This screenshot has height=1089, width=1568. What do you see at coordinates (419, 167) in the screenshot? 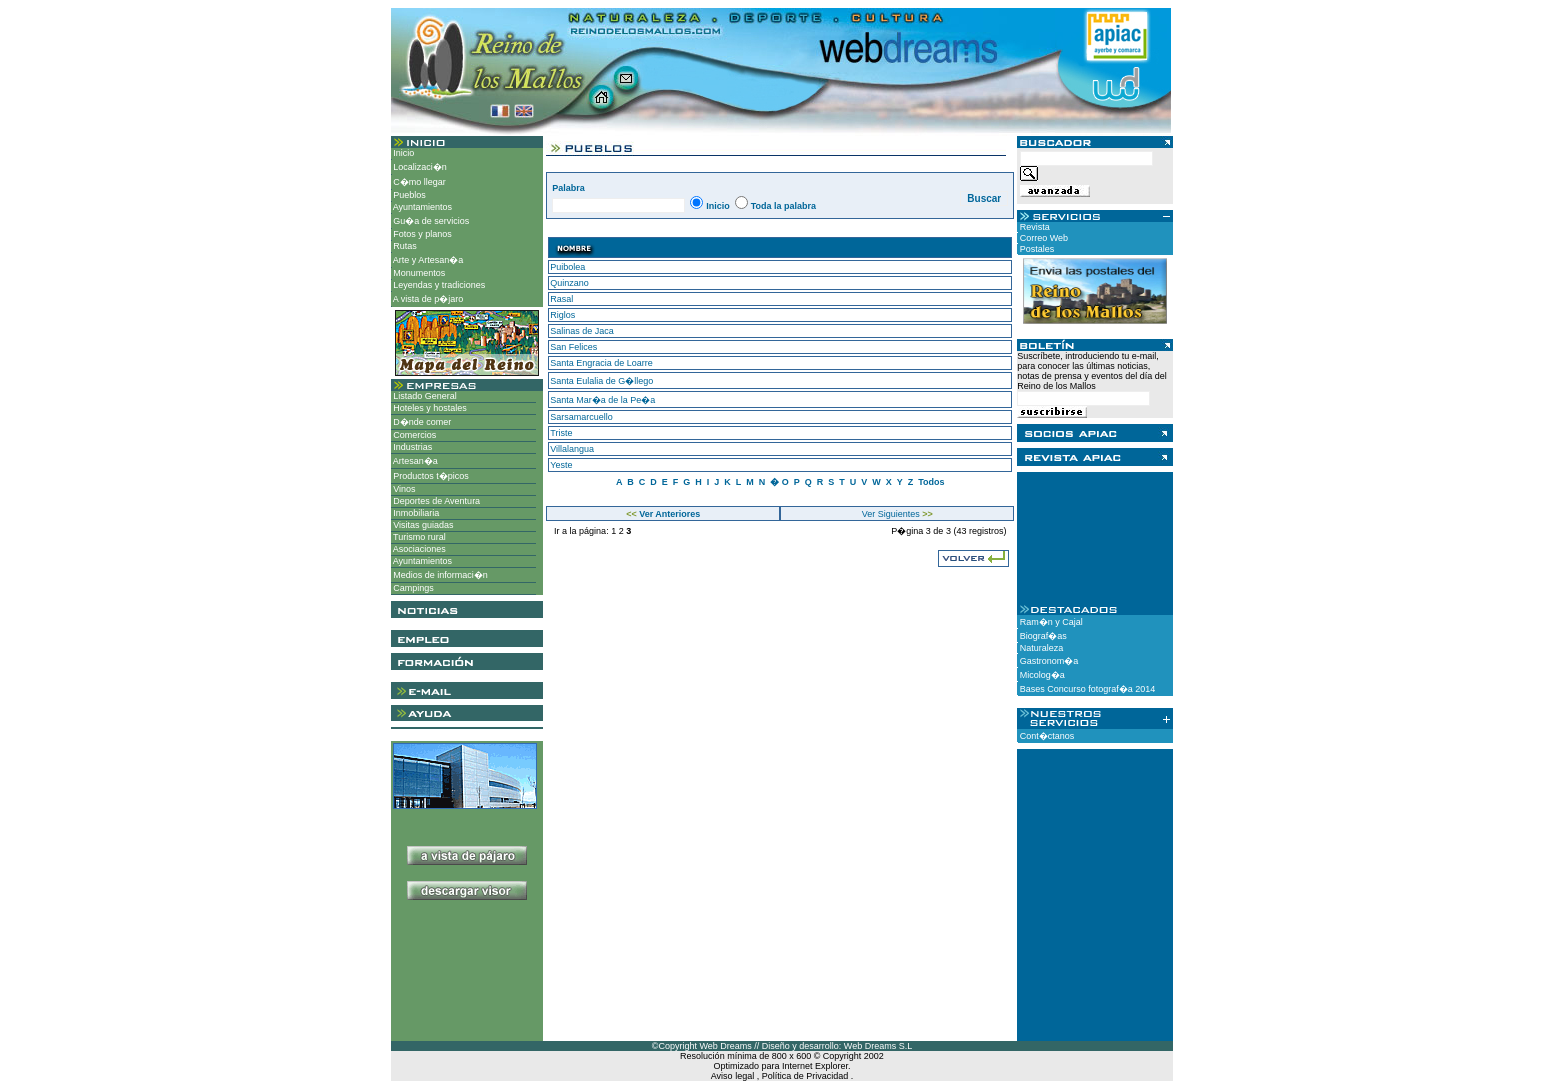
I see `Localizaci�n` at bounding box center [419, 167].